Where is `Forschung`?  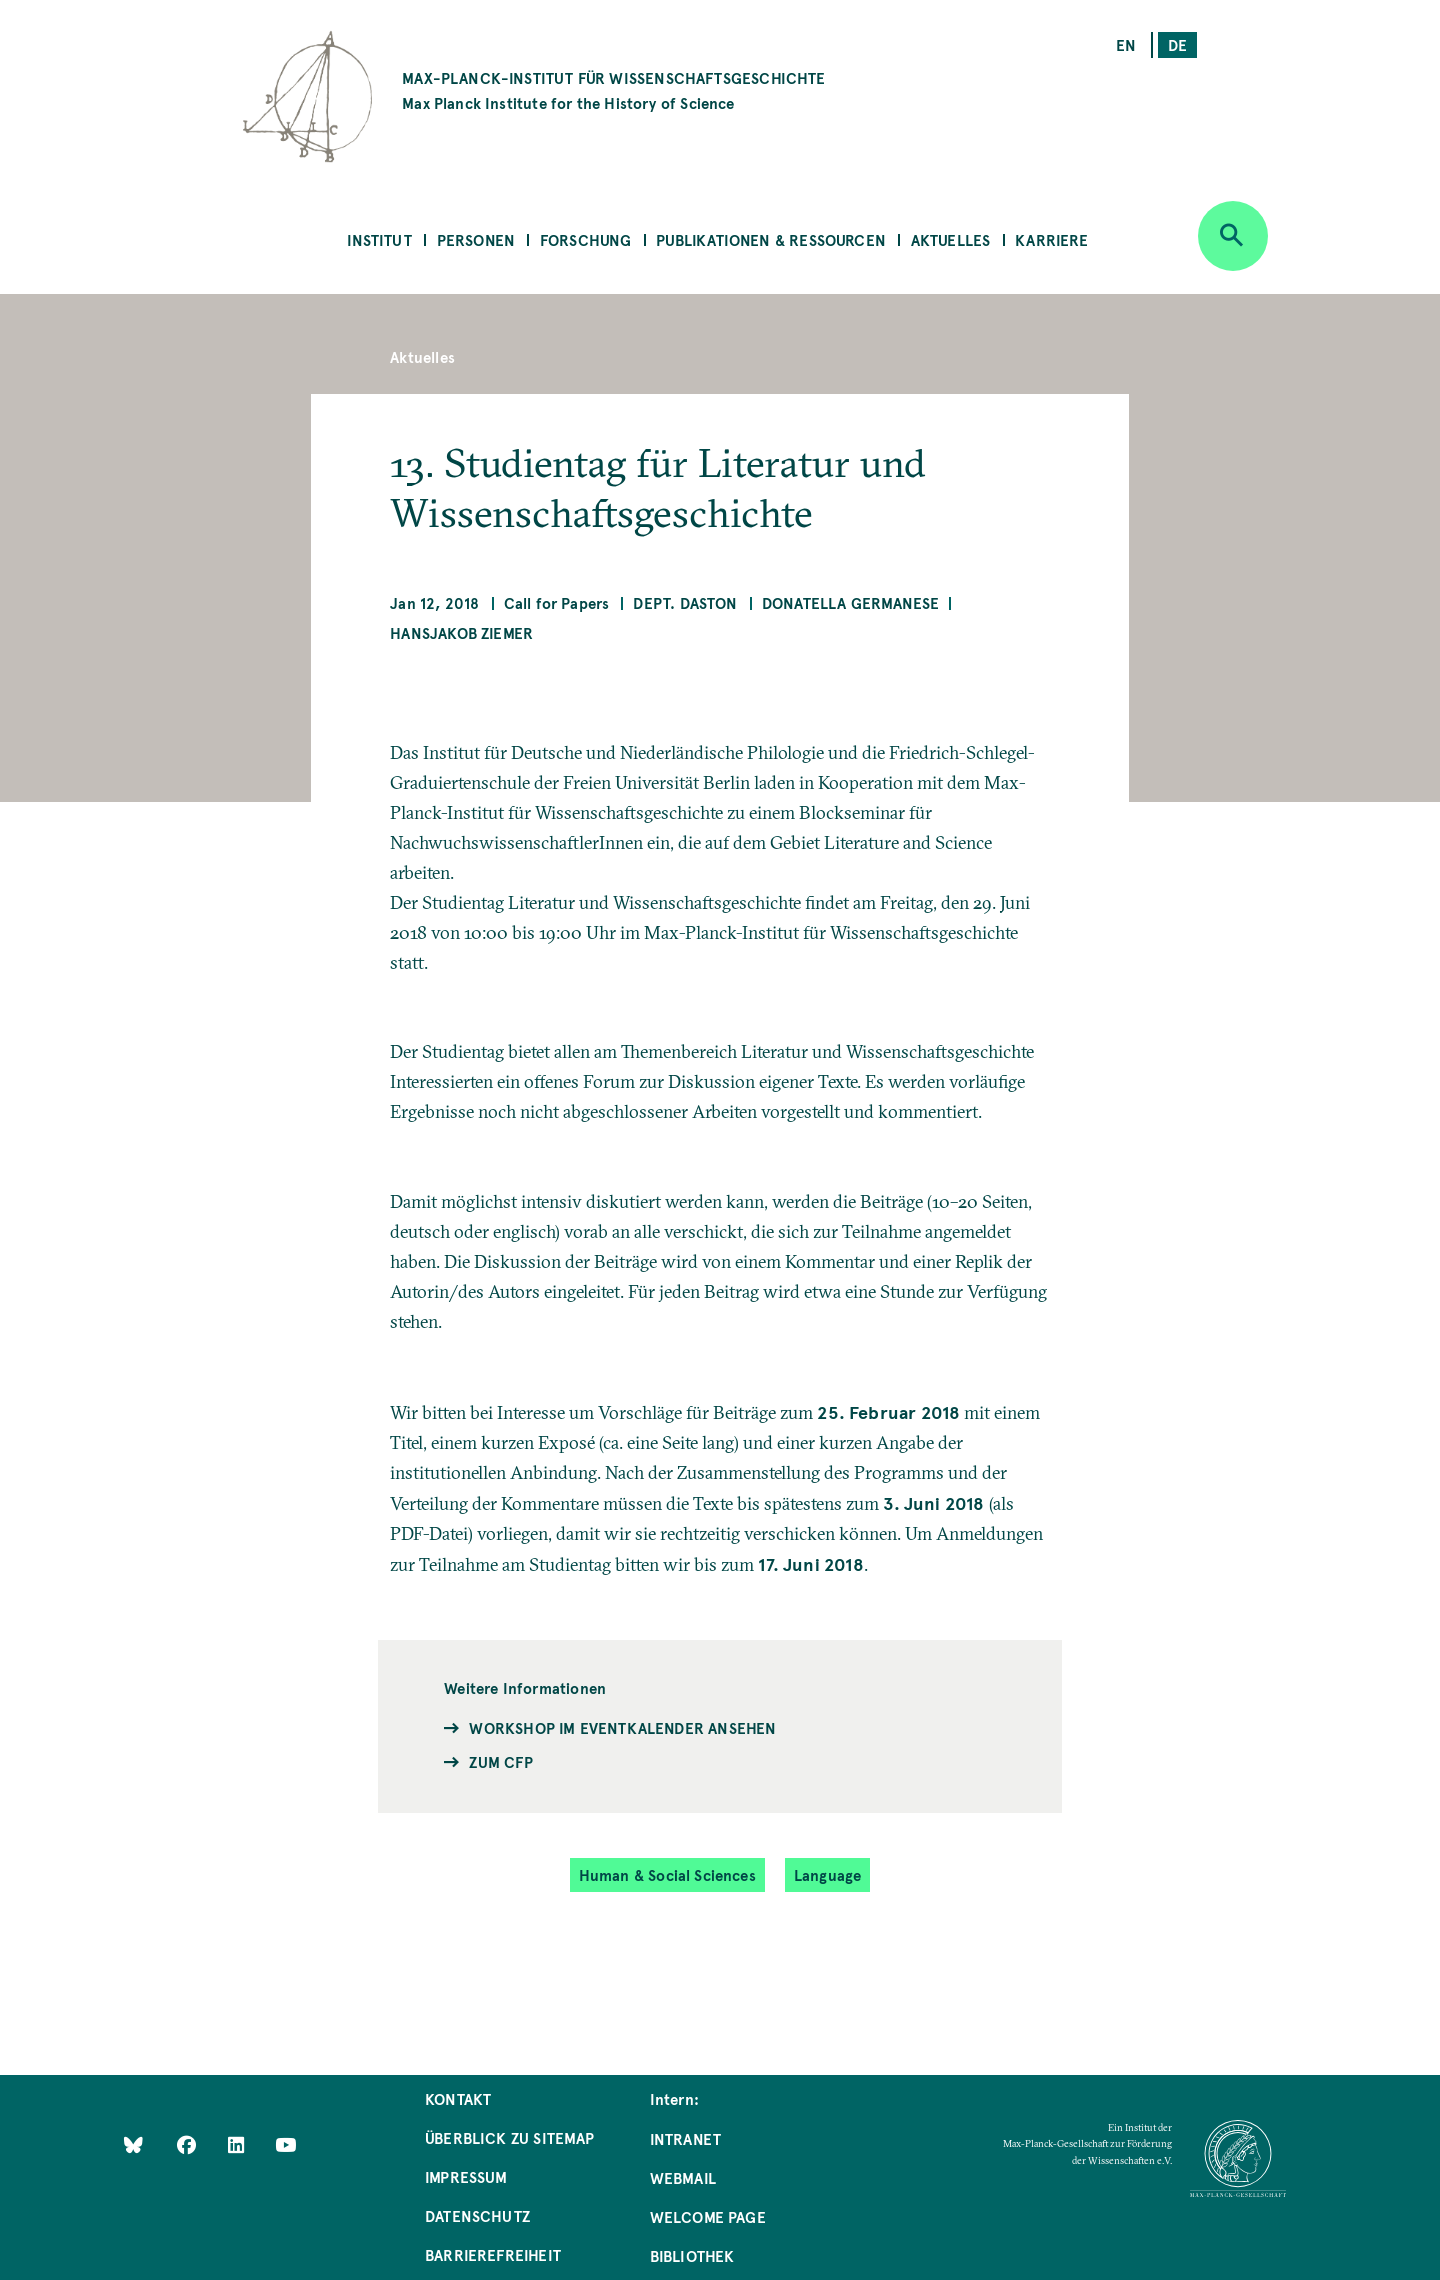 Forschung is located at coordinates (586, 239).